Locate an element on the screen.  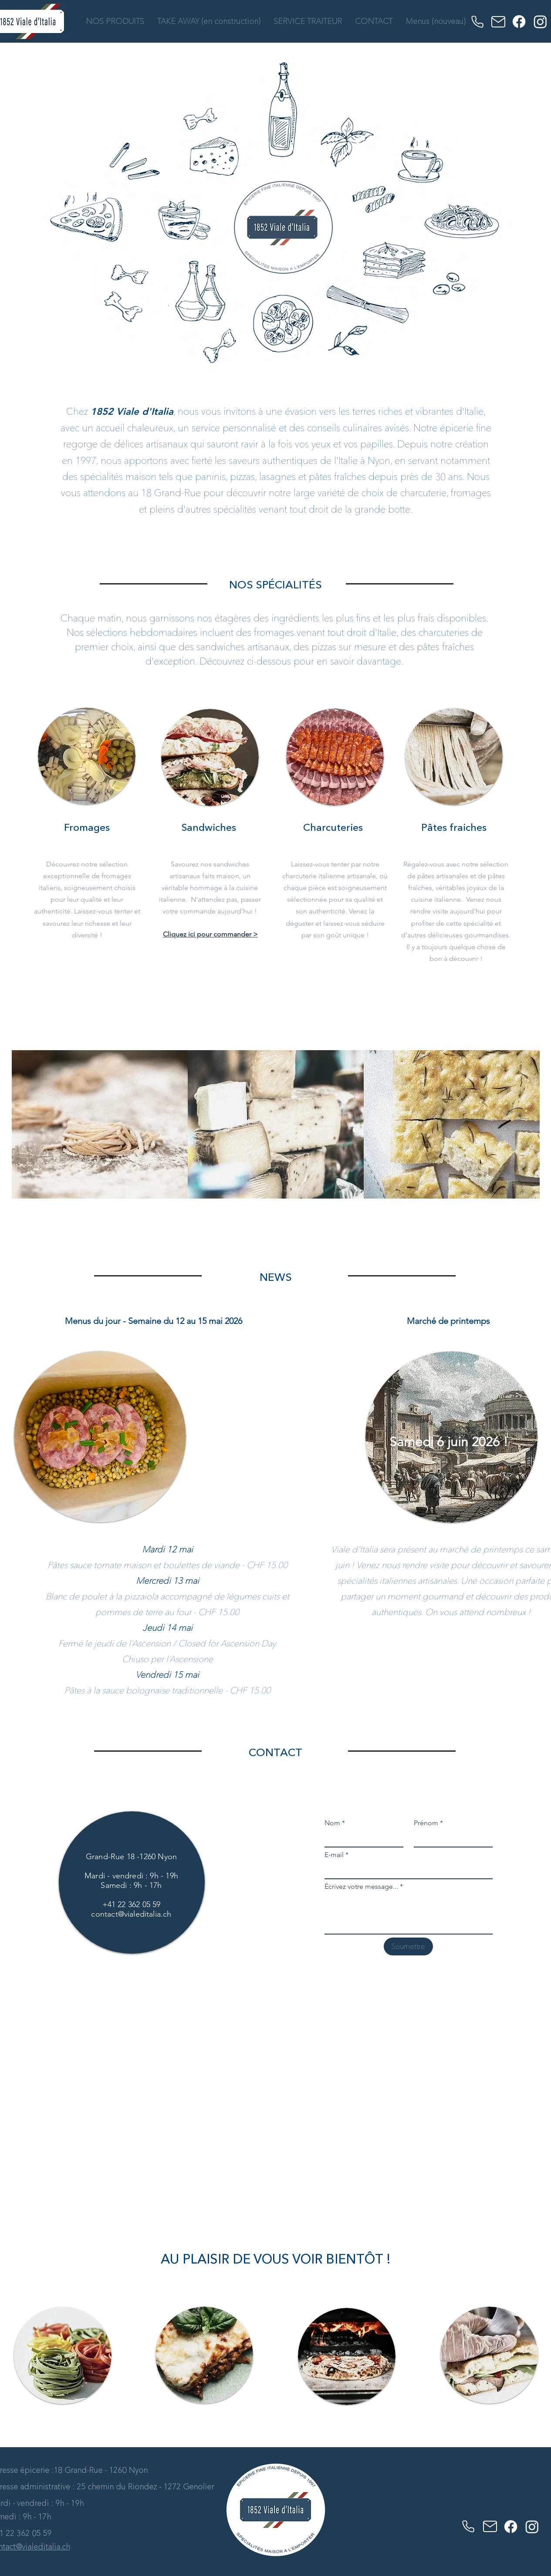
[Instagram] is located at coordinates (540, 21).